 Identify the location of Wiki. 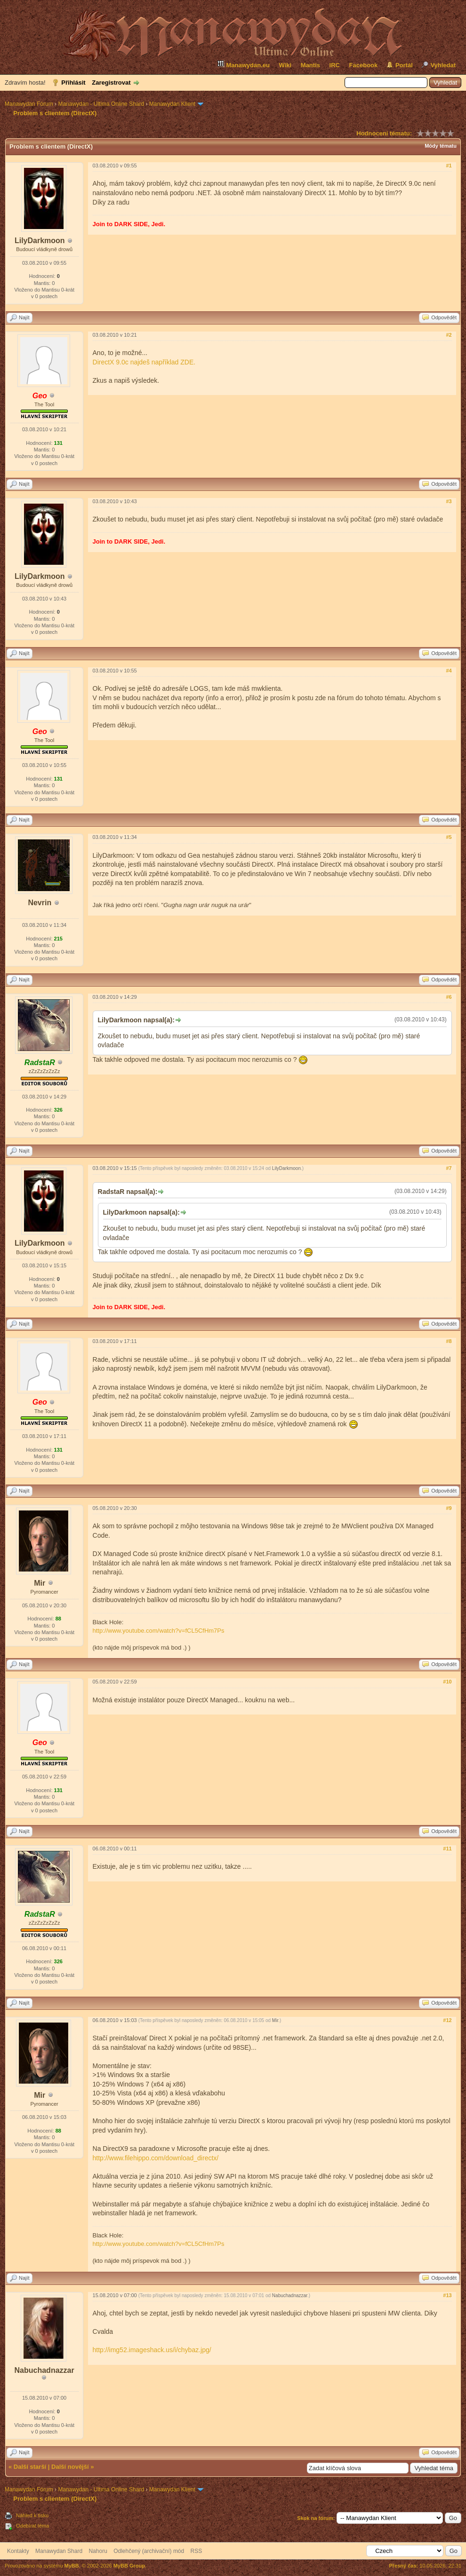
(285, 65).